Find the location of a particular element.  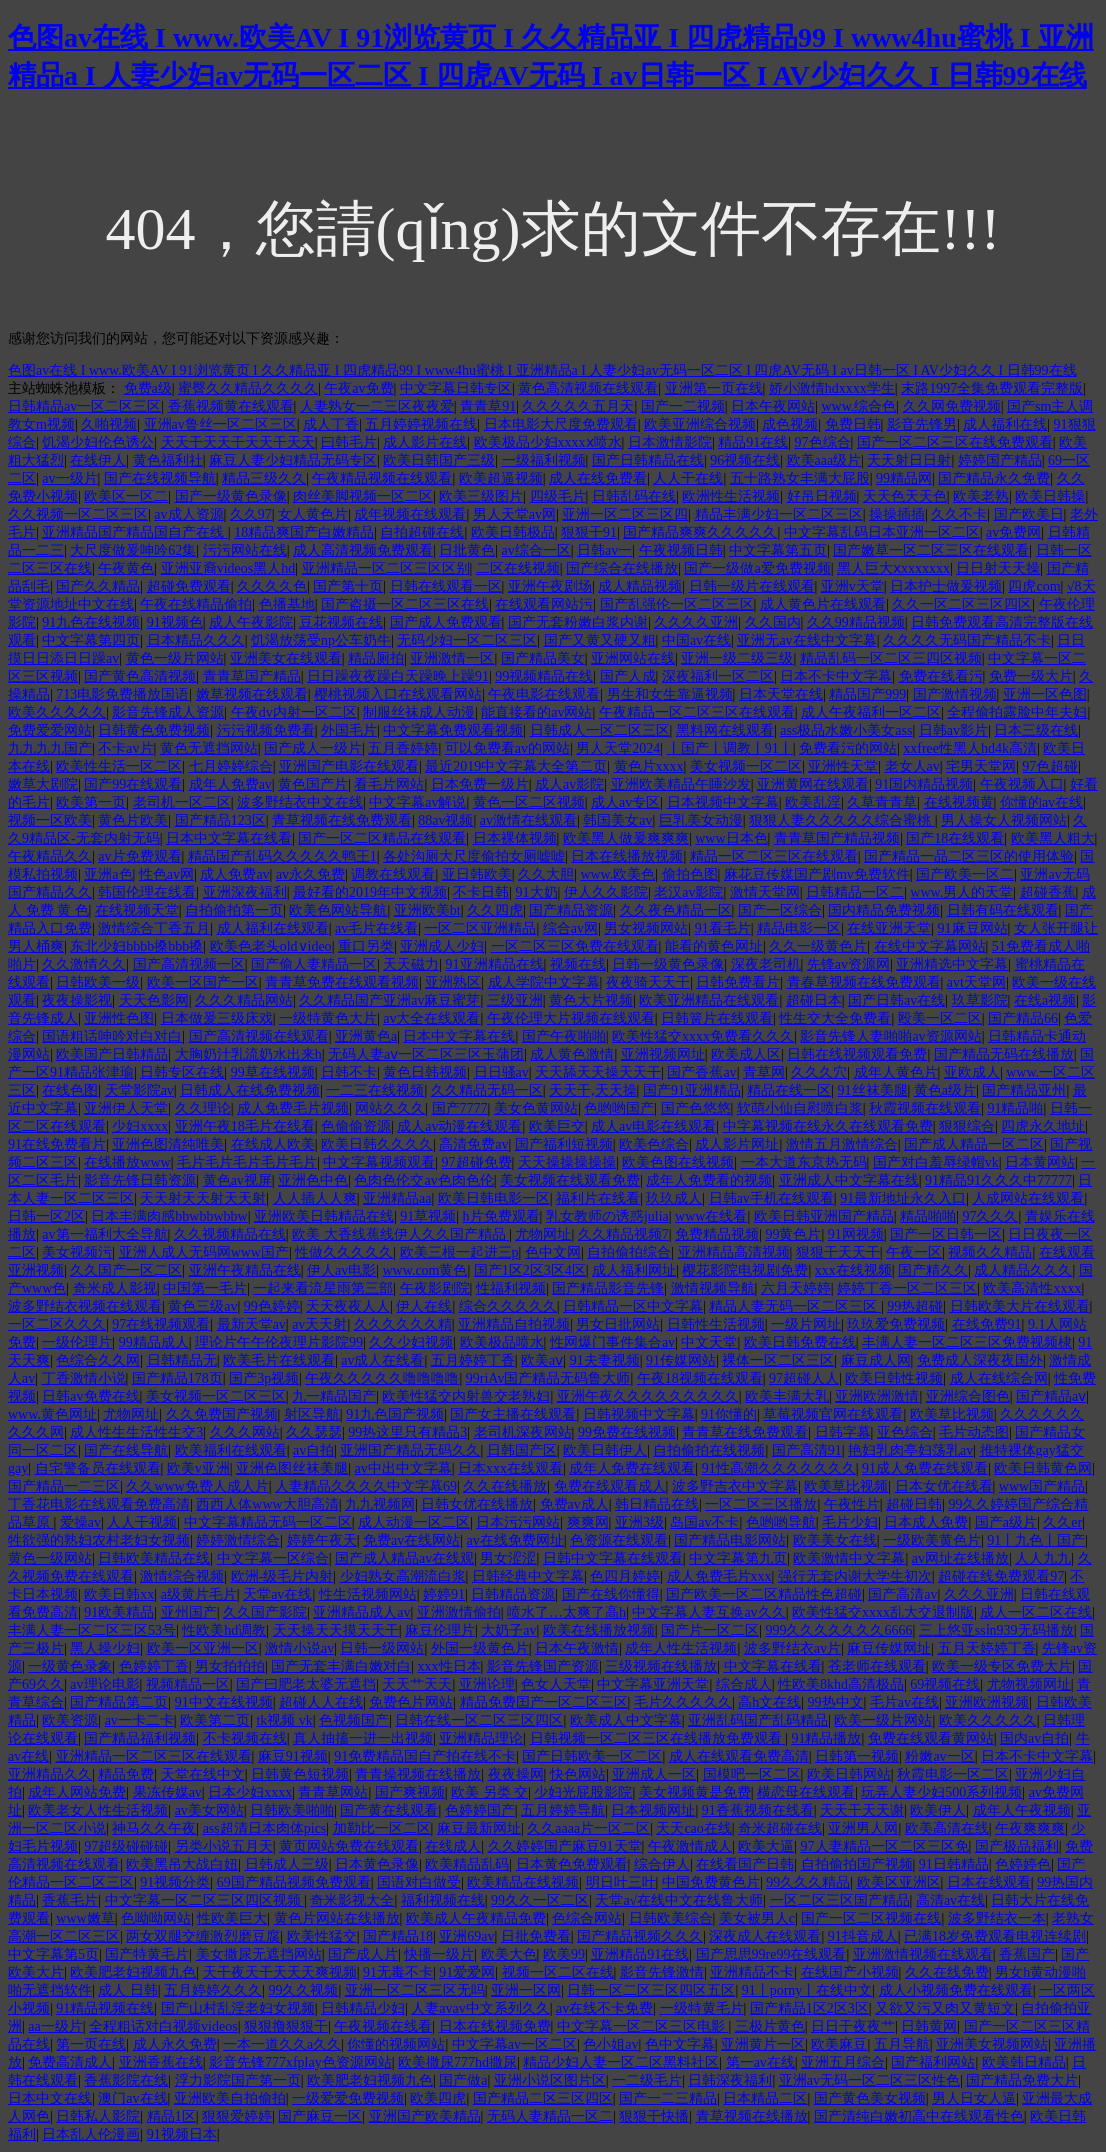

爽爽网 is located at coordinates (588, 1522).